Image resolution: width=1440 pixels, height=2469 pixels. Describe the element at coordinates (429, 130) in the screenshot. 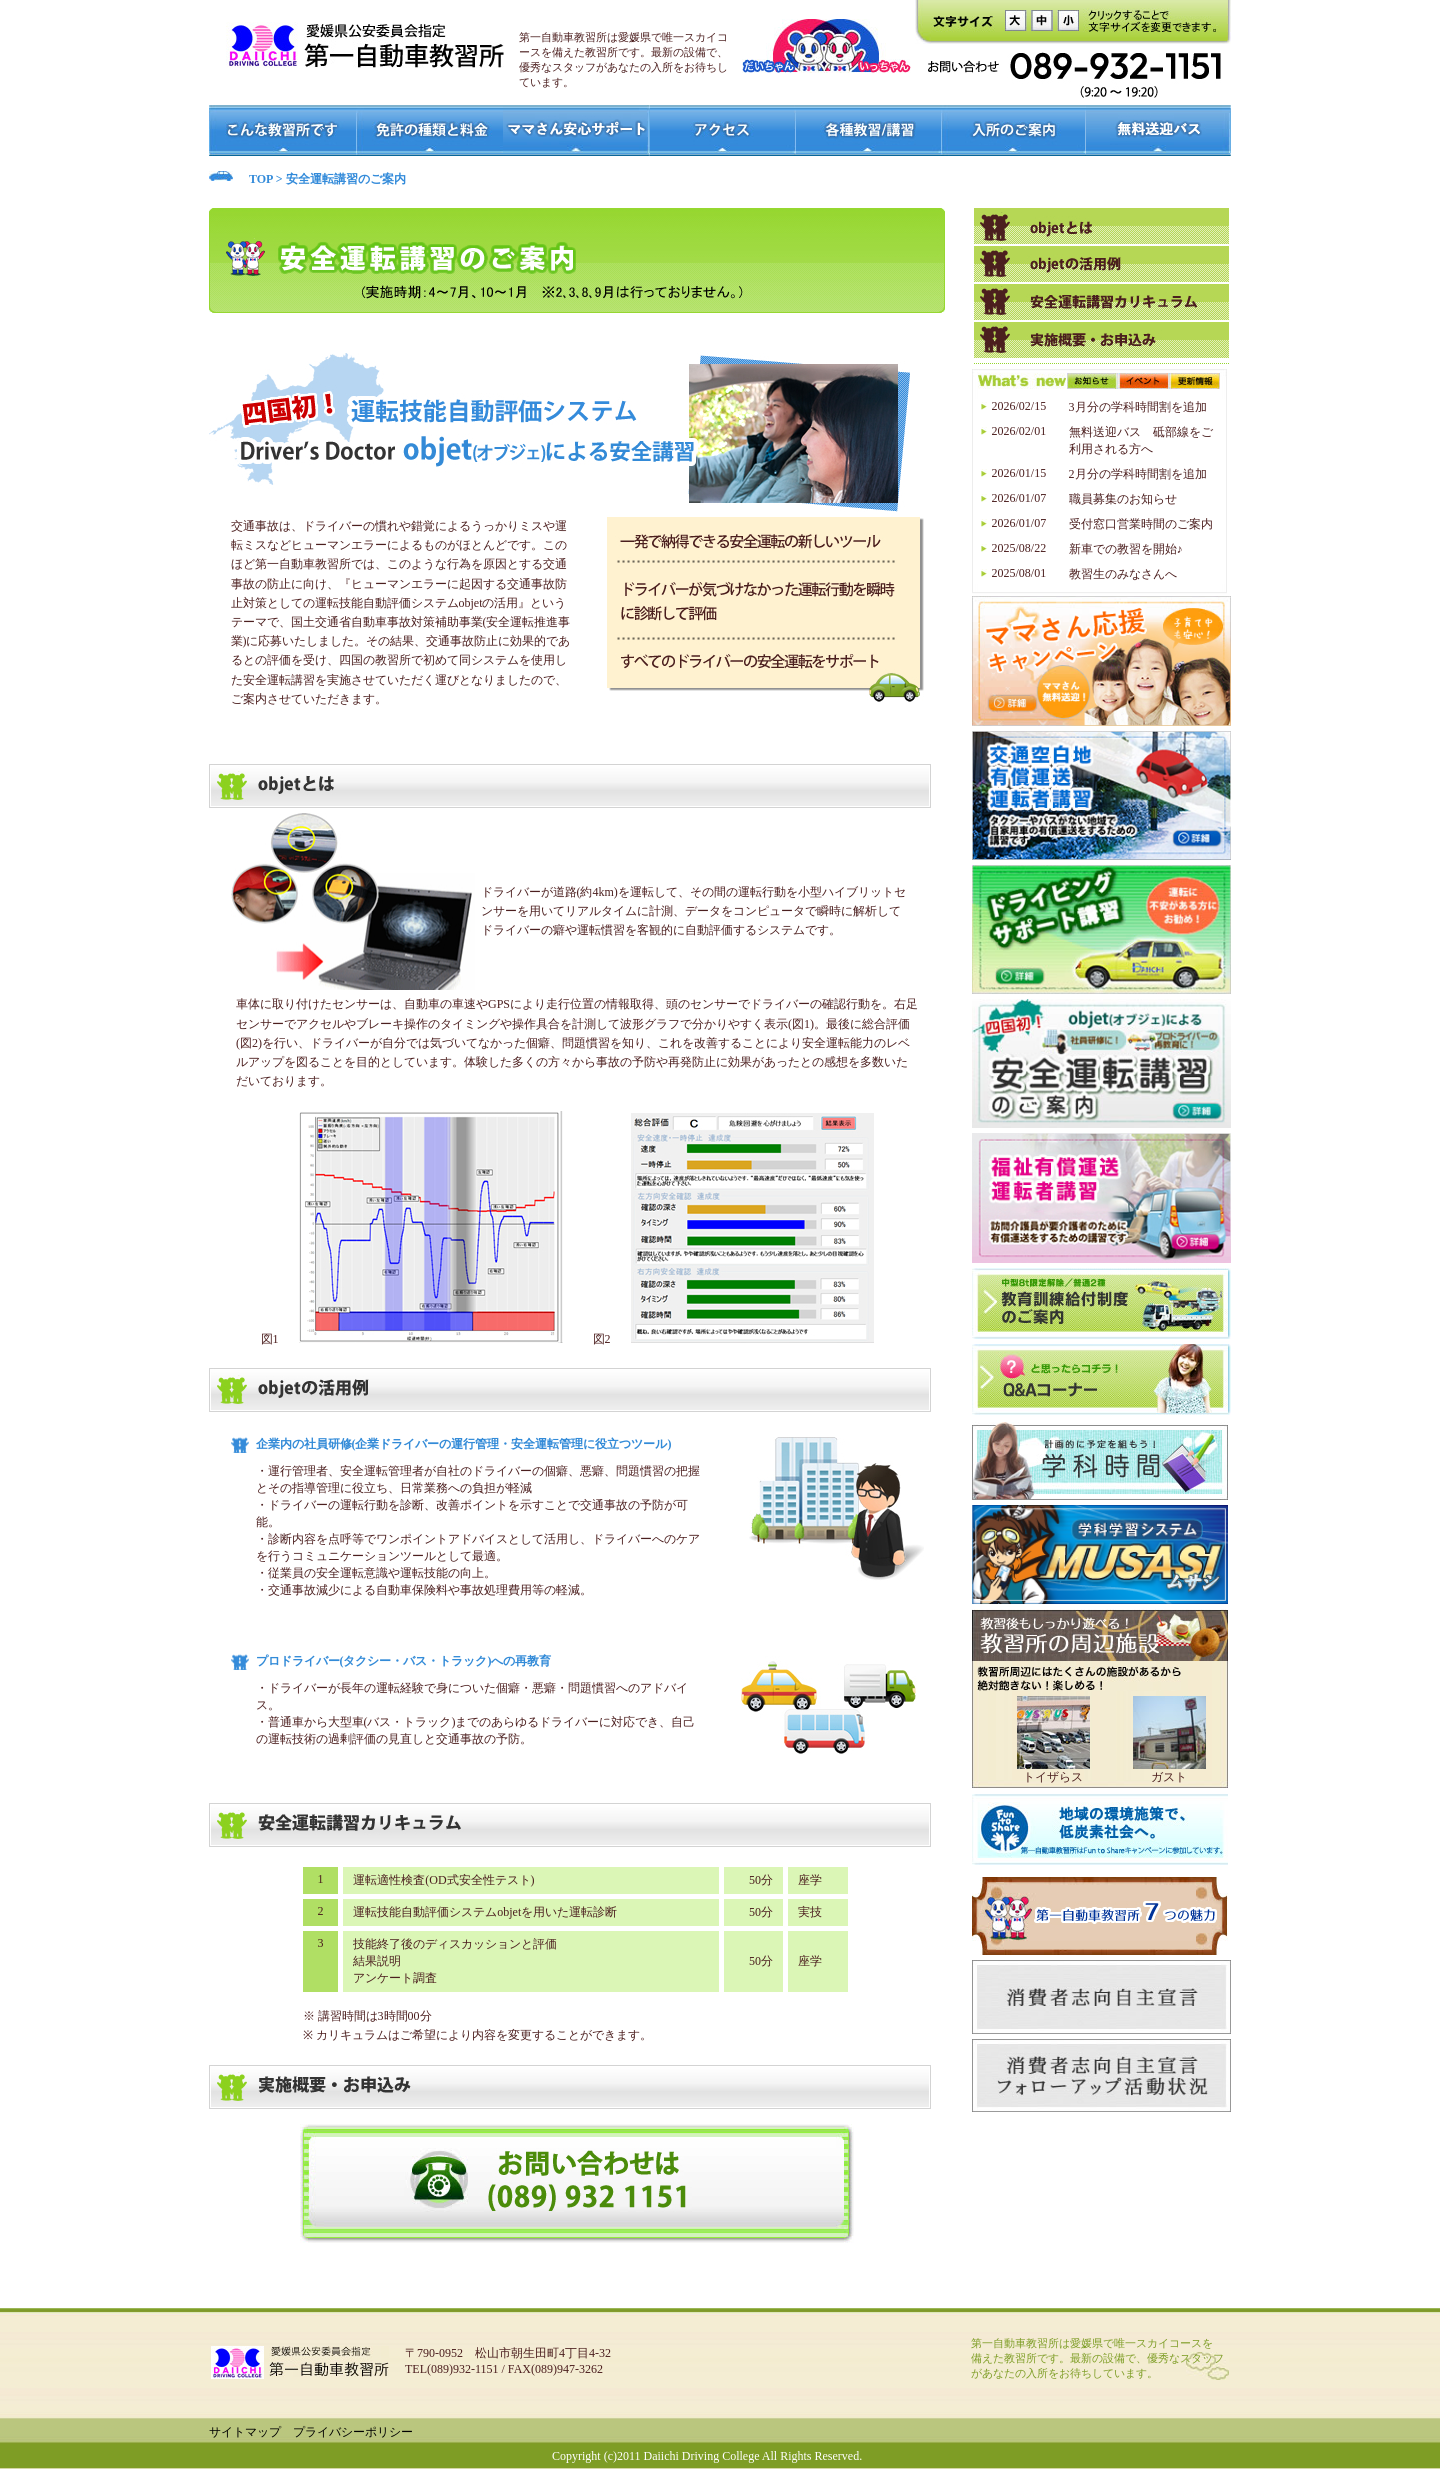

I see `免許の種類と料金` at that location.